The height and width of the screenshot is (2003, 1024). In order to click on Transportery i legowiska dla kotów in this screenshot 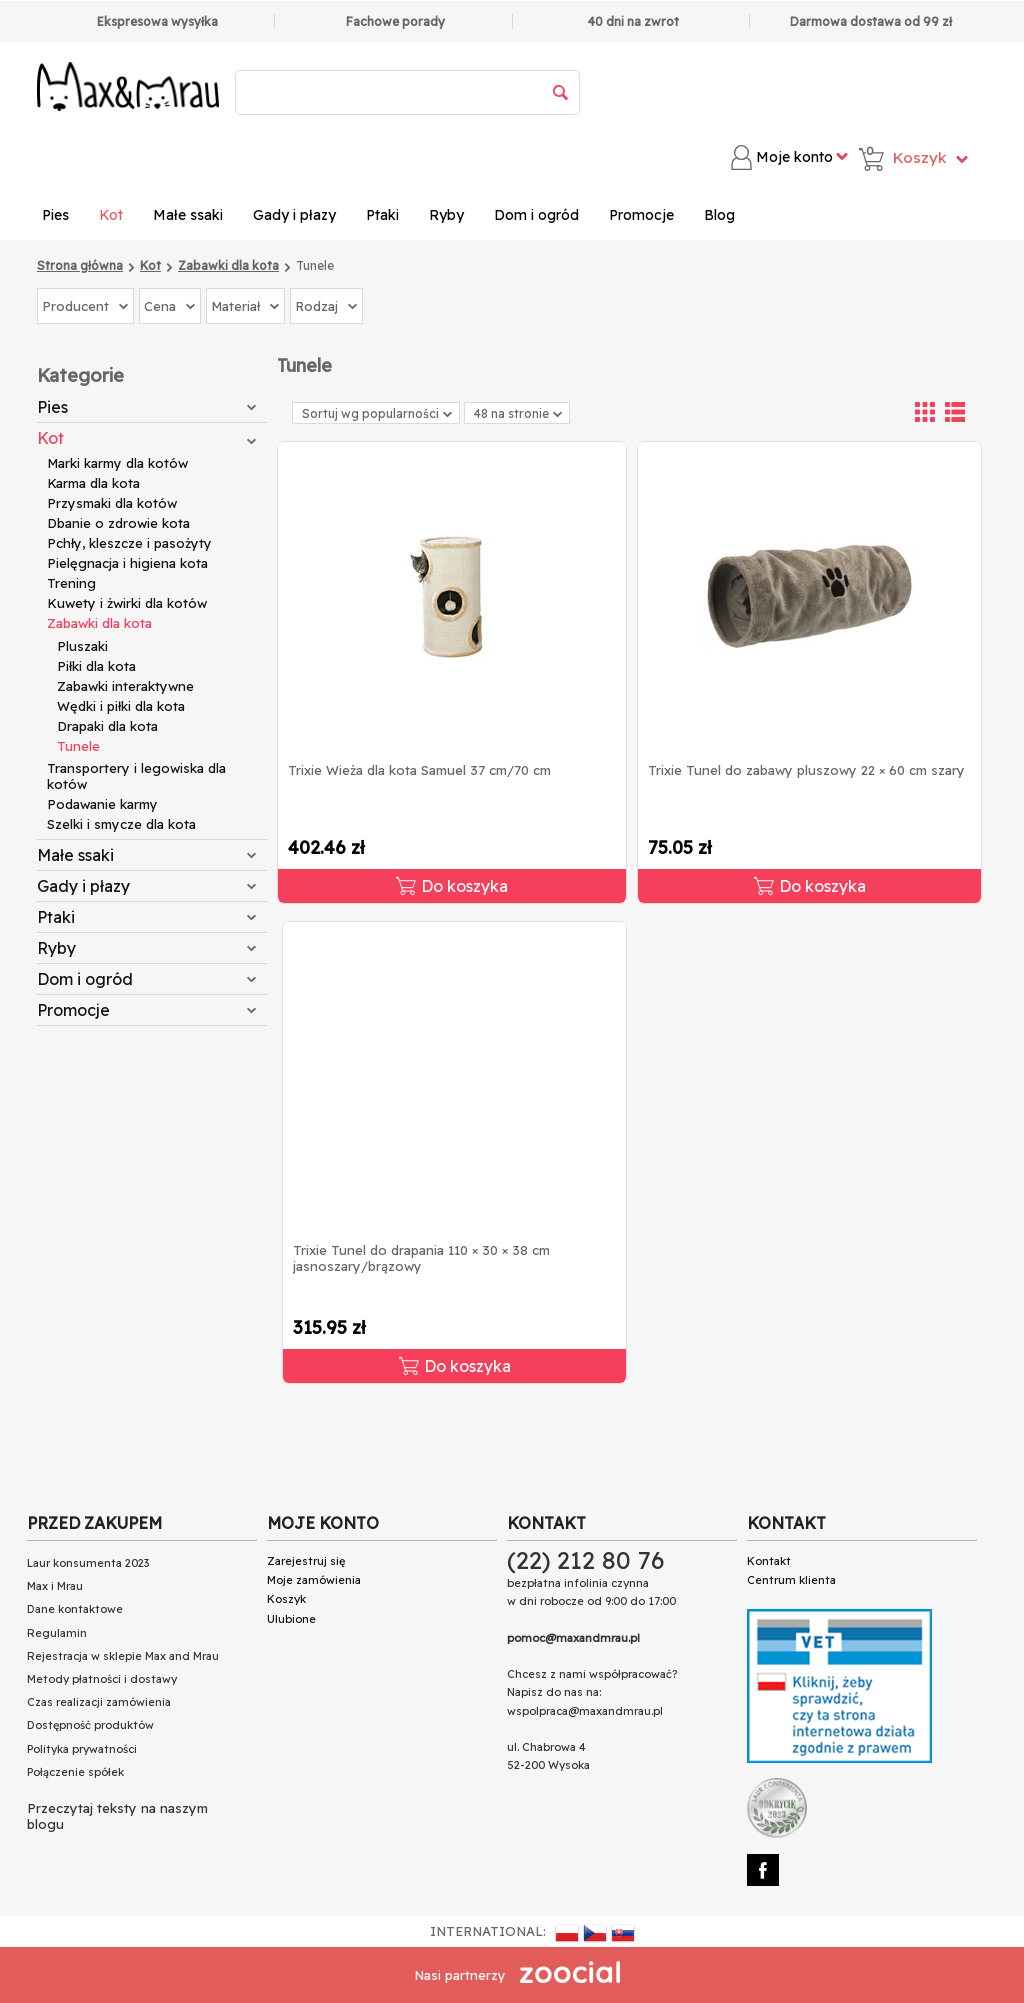, I will do `click(136, 776)`.